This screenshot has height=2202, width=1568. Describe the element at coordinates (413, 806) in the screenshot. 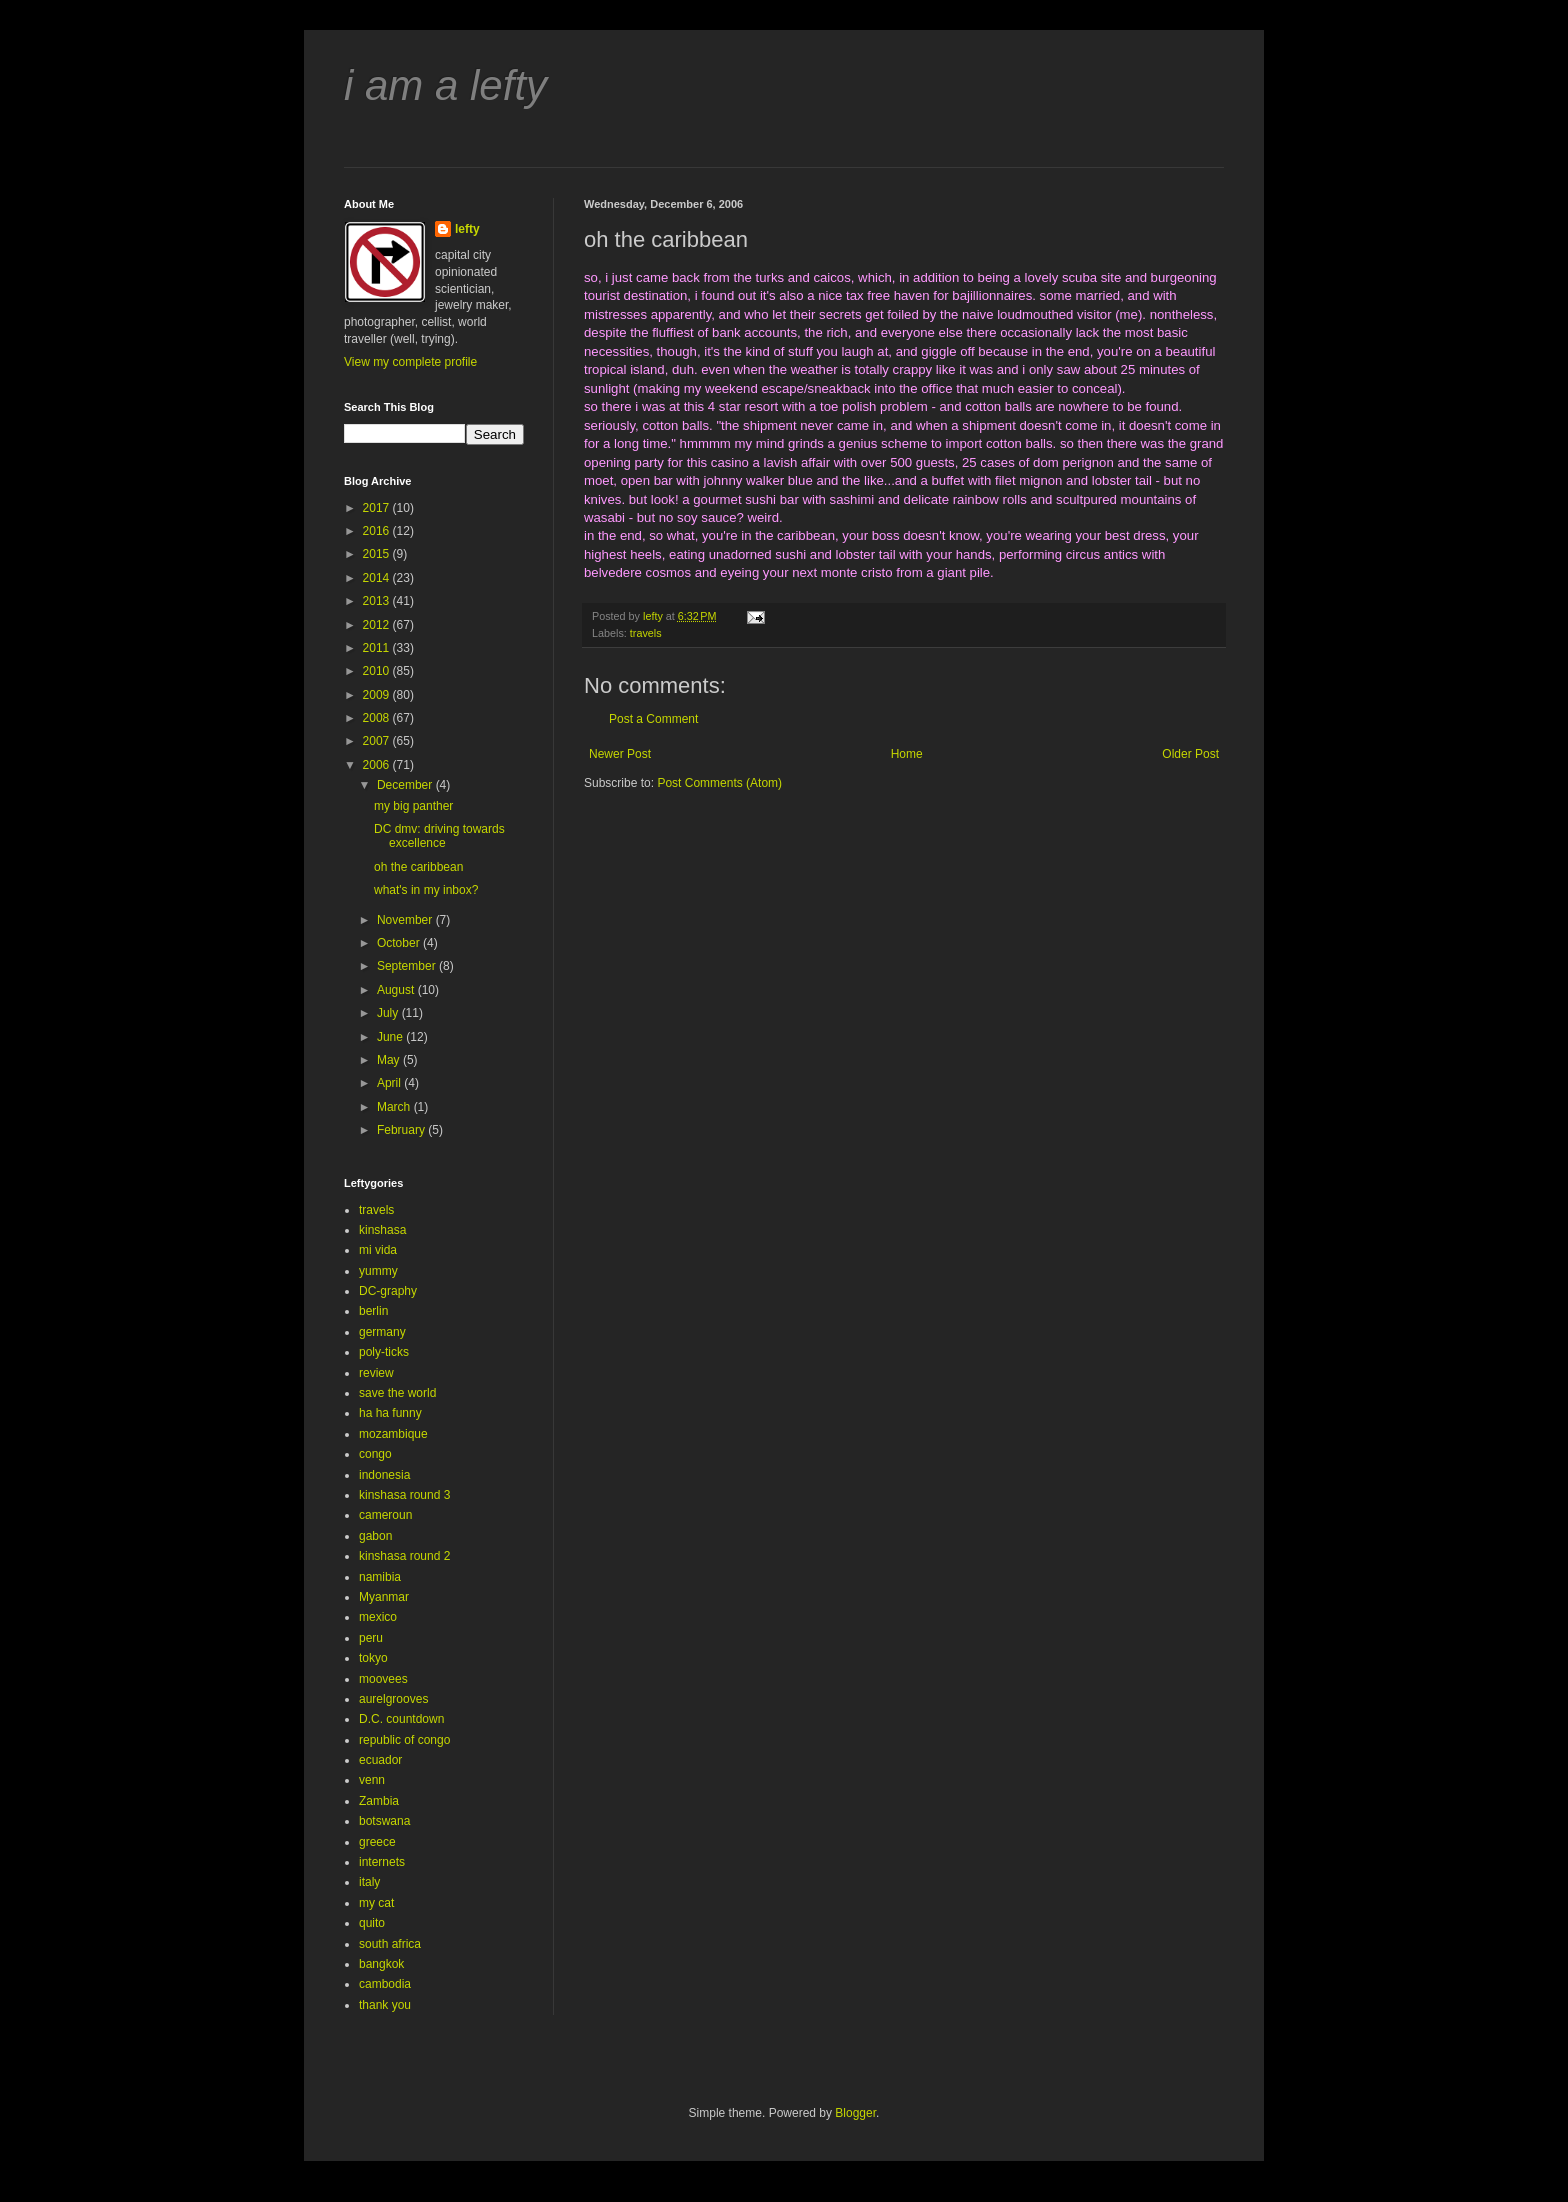

I see `my big panther` at that location.